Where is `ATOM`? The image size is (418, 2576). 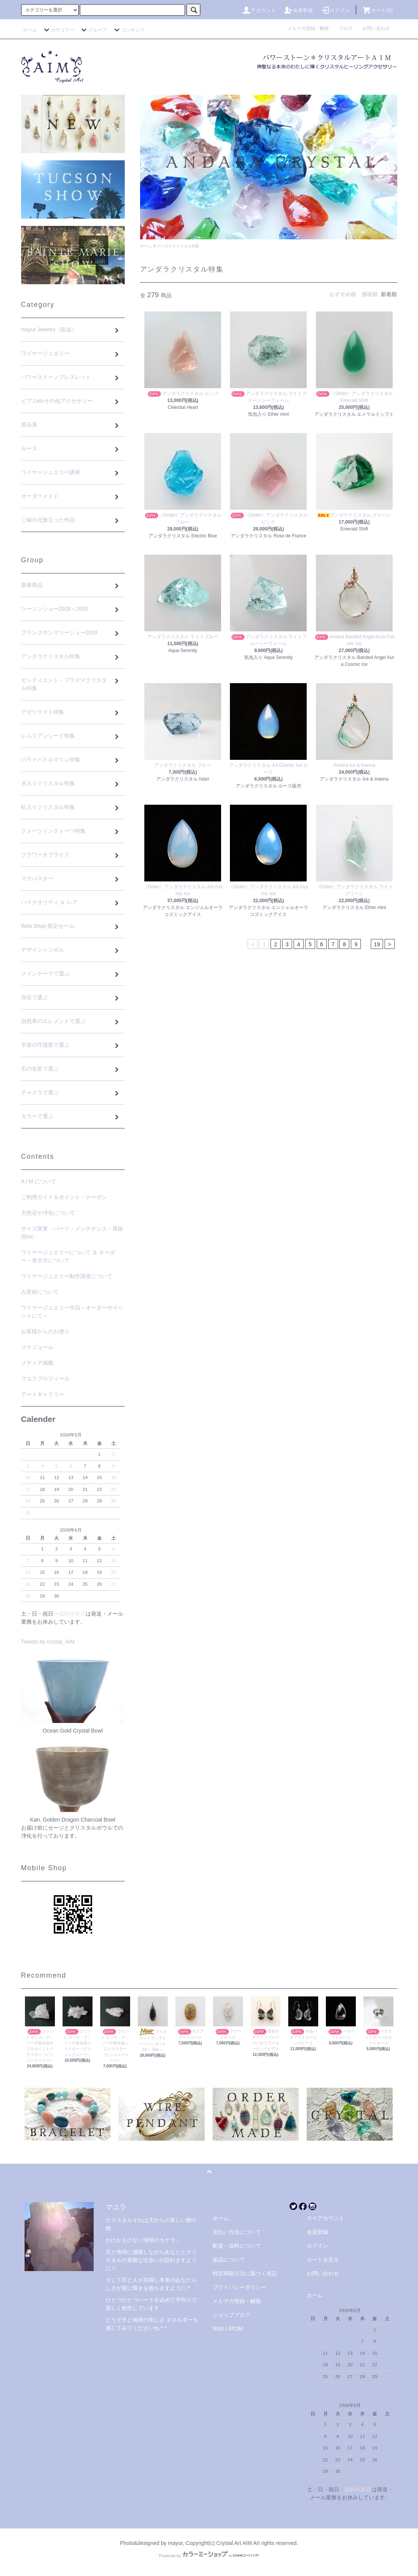 ATOM is located at coordinates (235, 2329).